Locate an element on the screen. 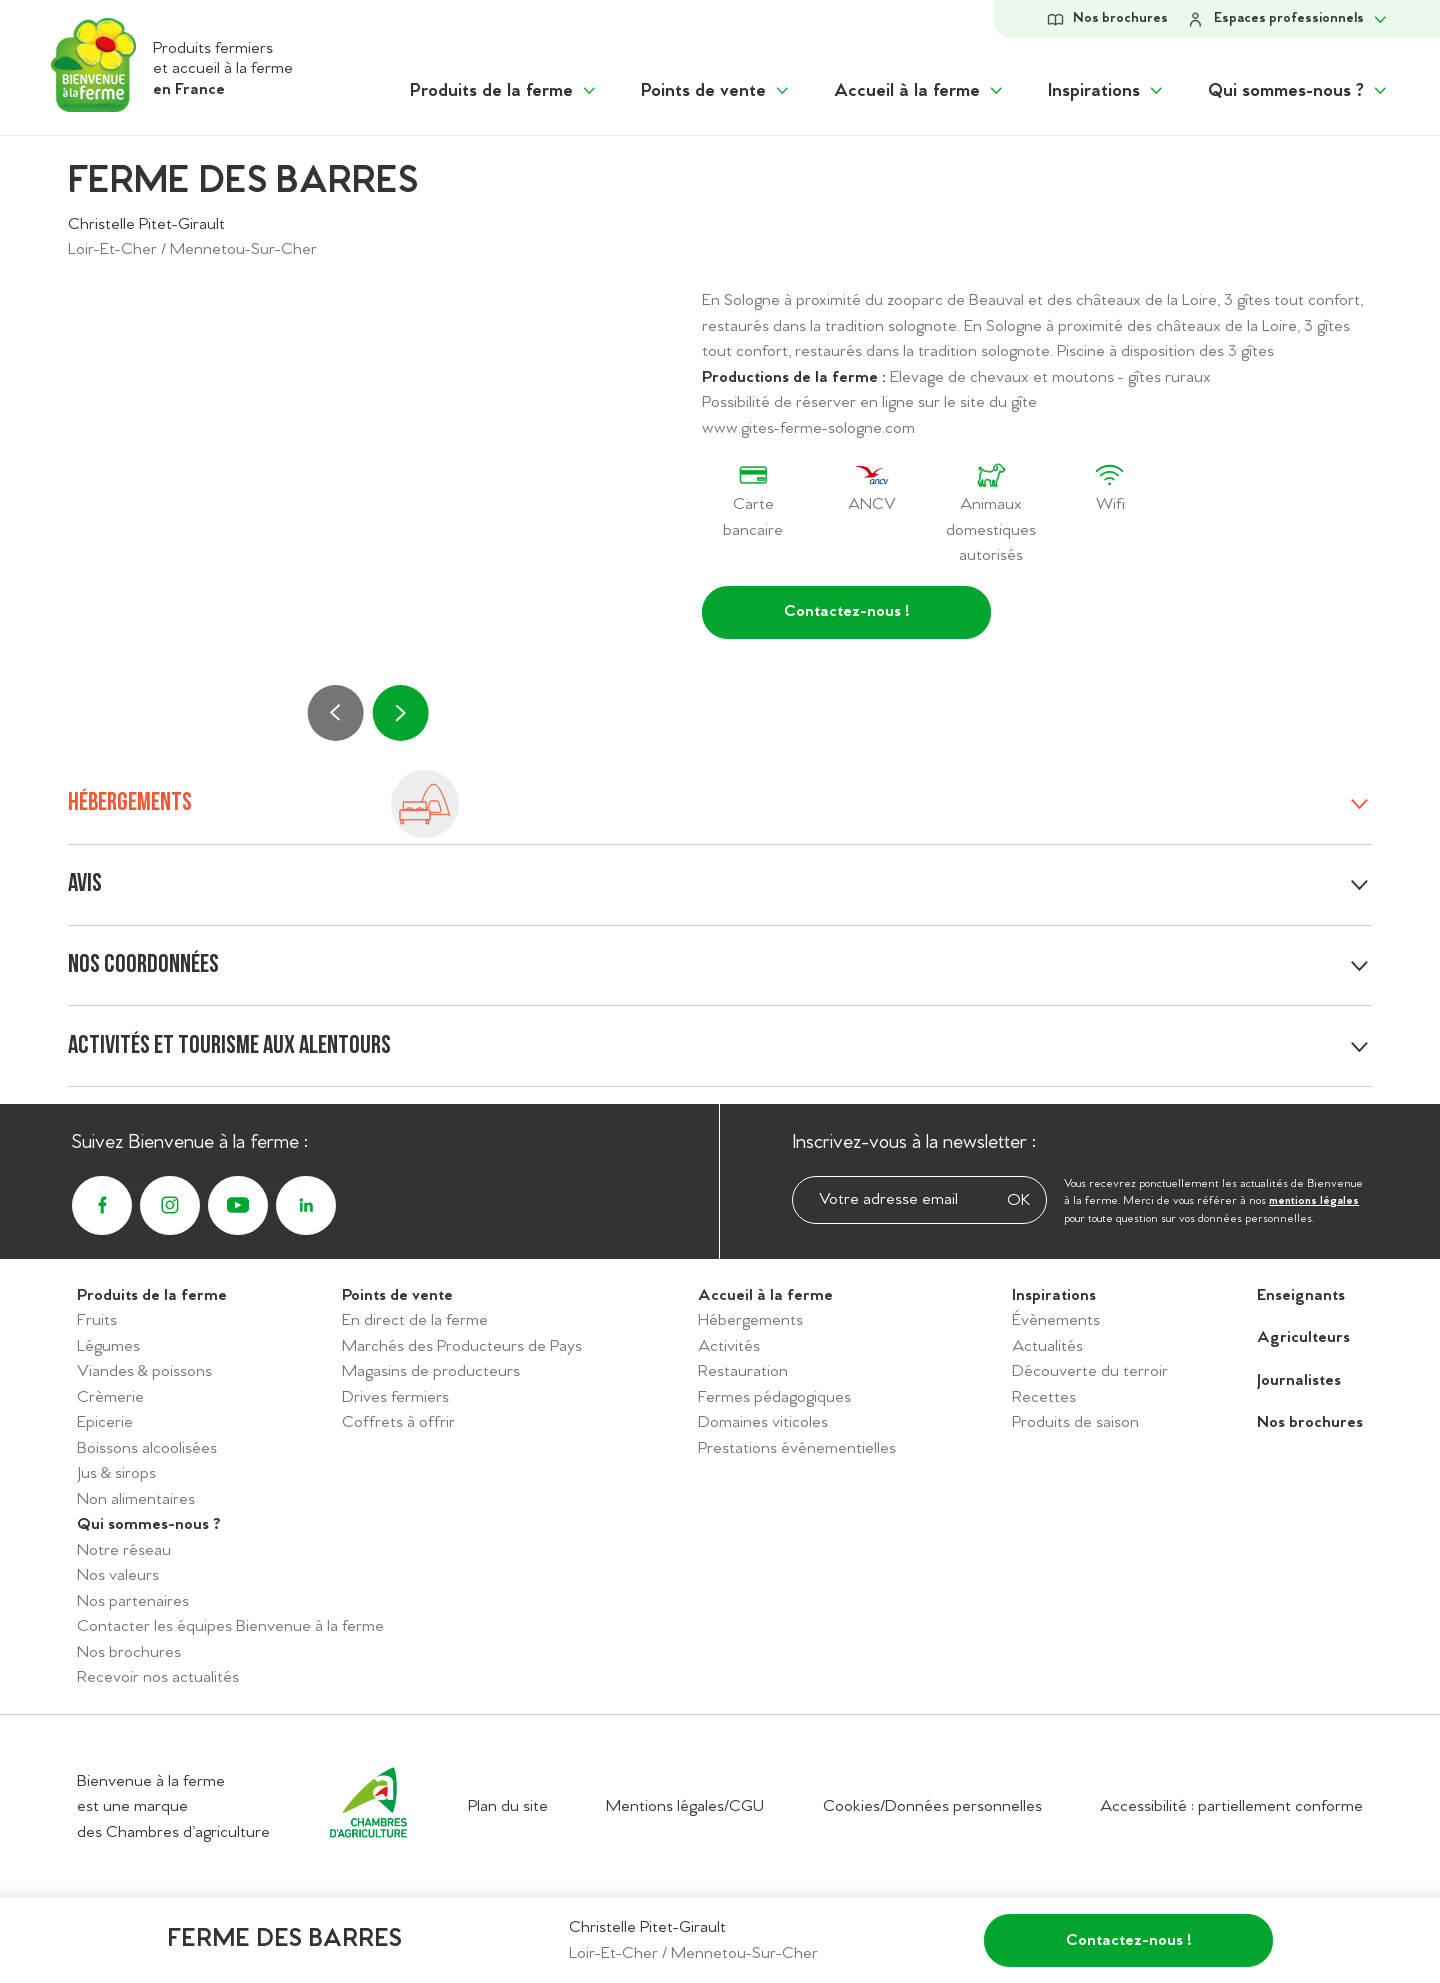 The height and width of the screenshot is (1983, 1440). Évènements is located at coordinates (1056, 1320).